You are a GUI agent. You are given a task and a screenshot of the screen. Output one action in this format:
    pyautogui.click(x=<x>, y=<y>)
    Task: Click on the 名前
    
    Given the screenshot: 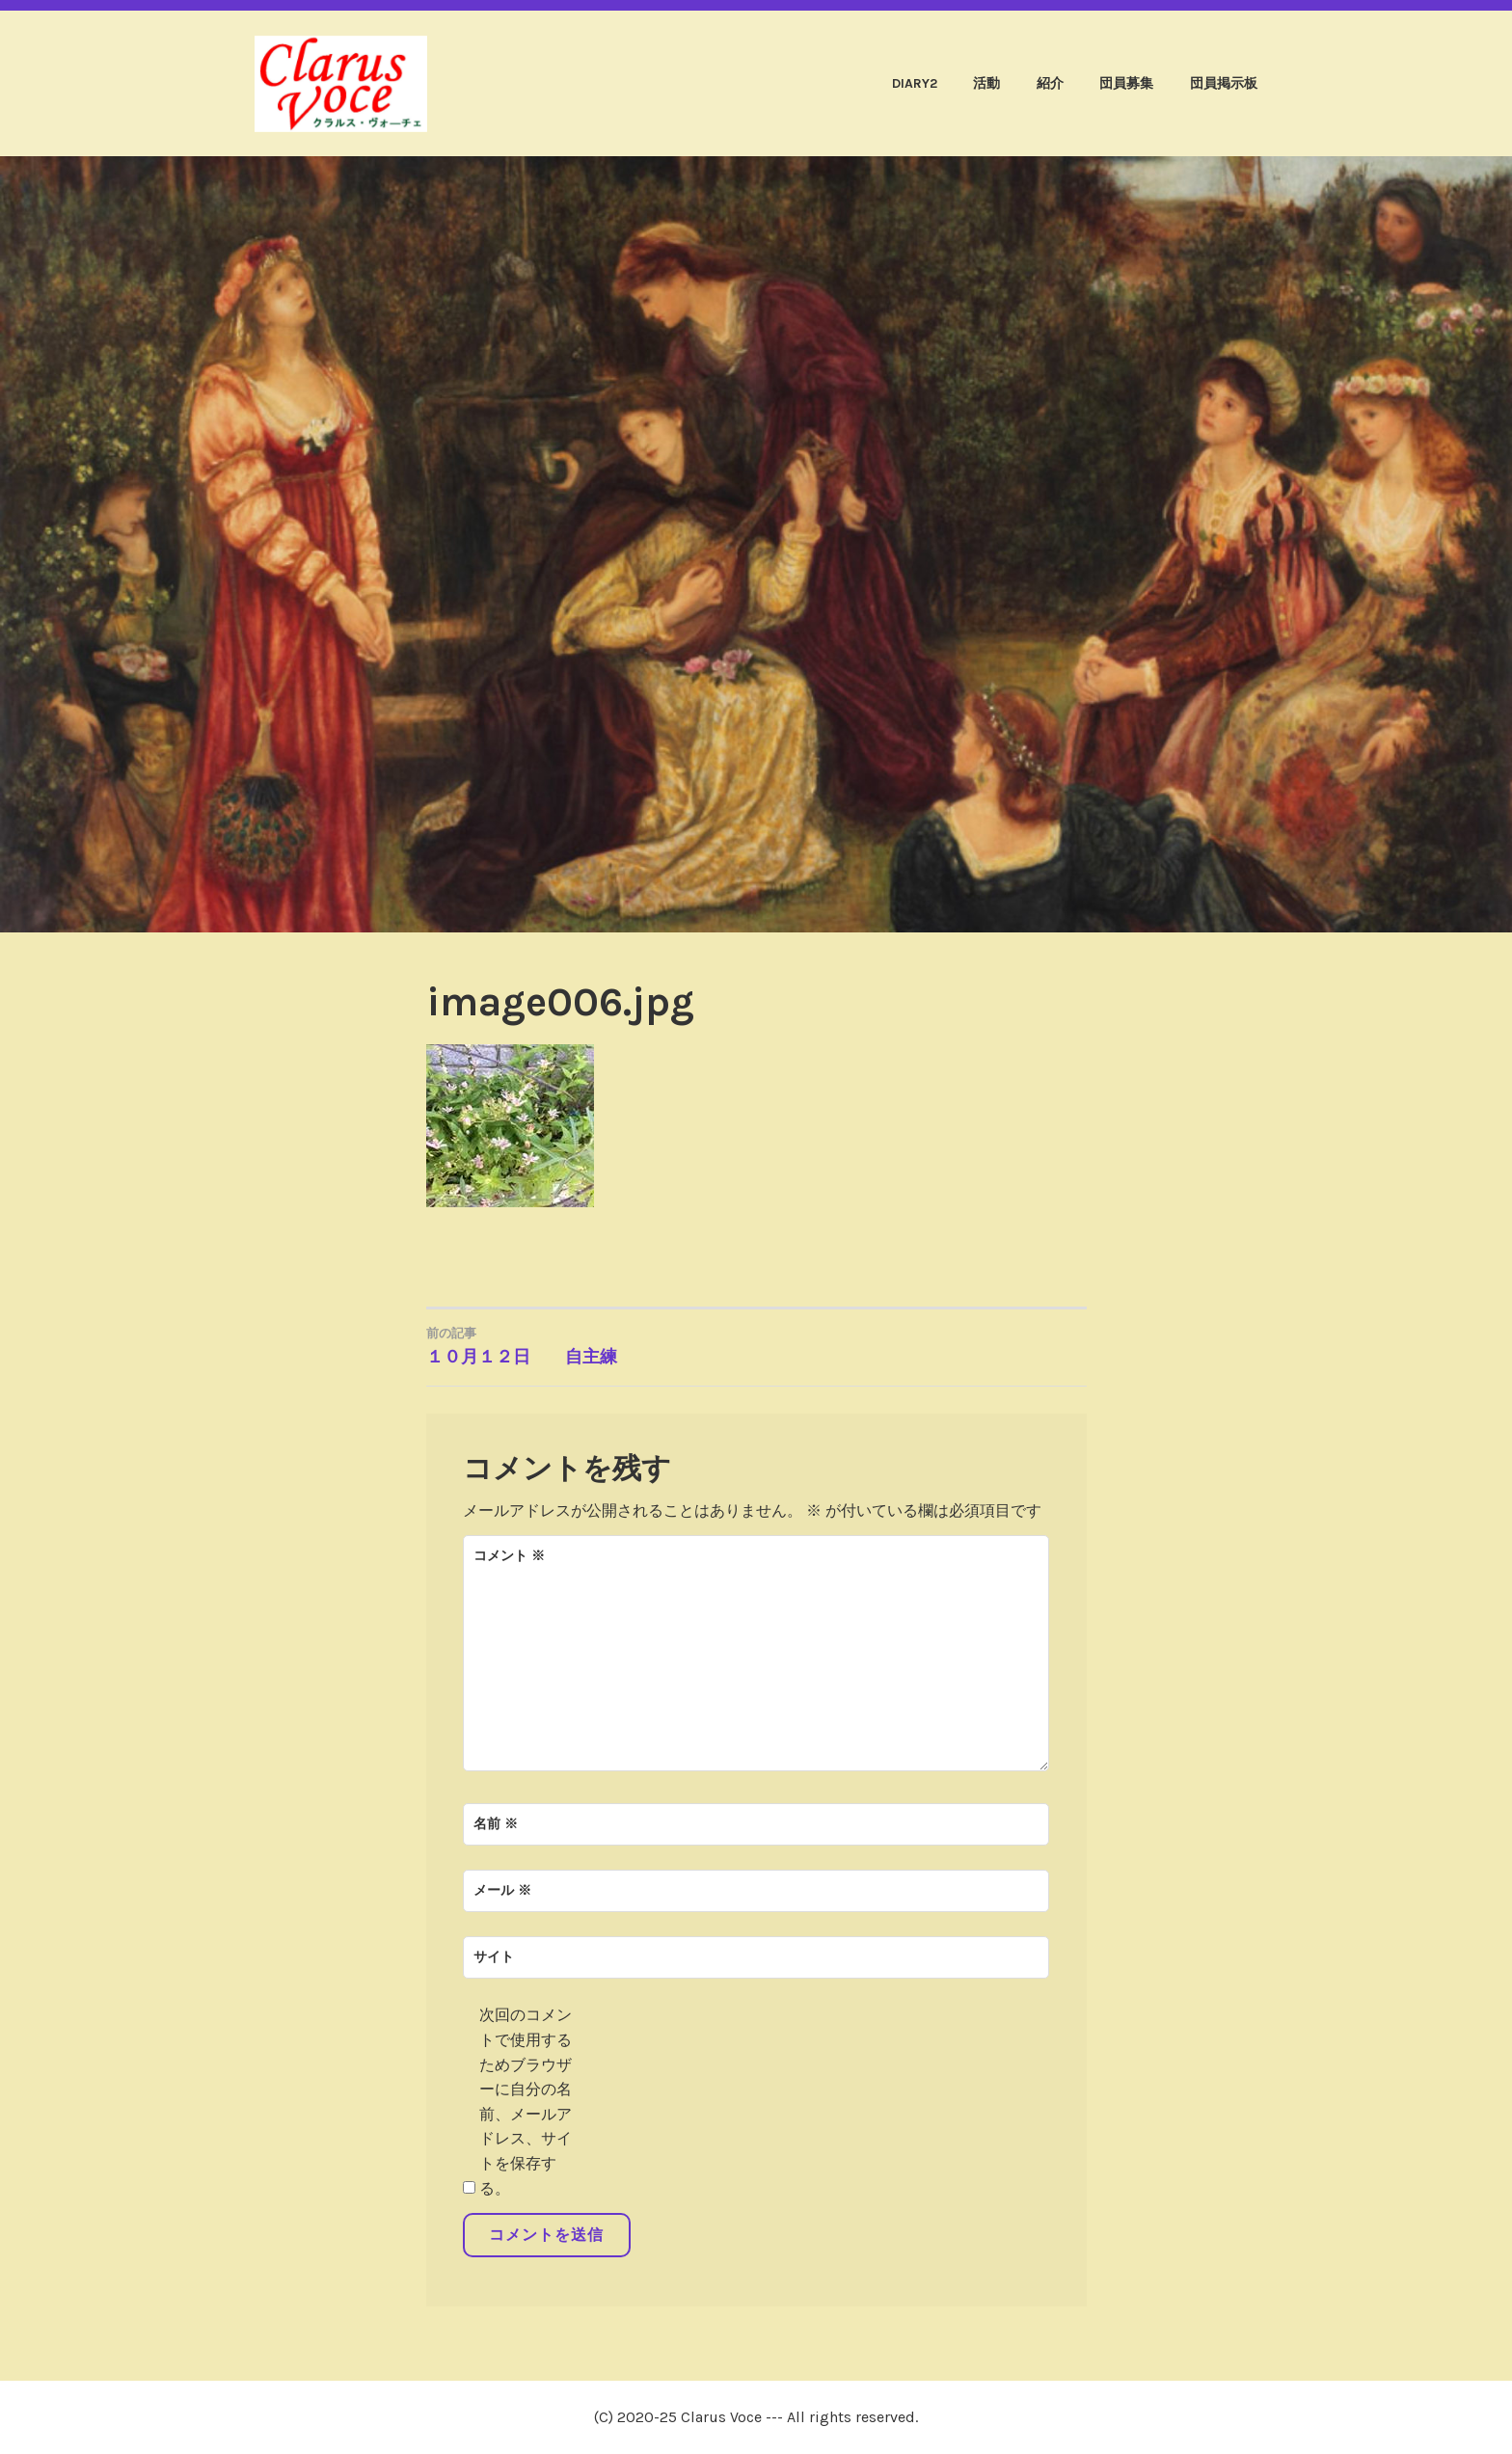 What is the action you would take?
    pyautogui.click(x=495, y=1824)
    